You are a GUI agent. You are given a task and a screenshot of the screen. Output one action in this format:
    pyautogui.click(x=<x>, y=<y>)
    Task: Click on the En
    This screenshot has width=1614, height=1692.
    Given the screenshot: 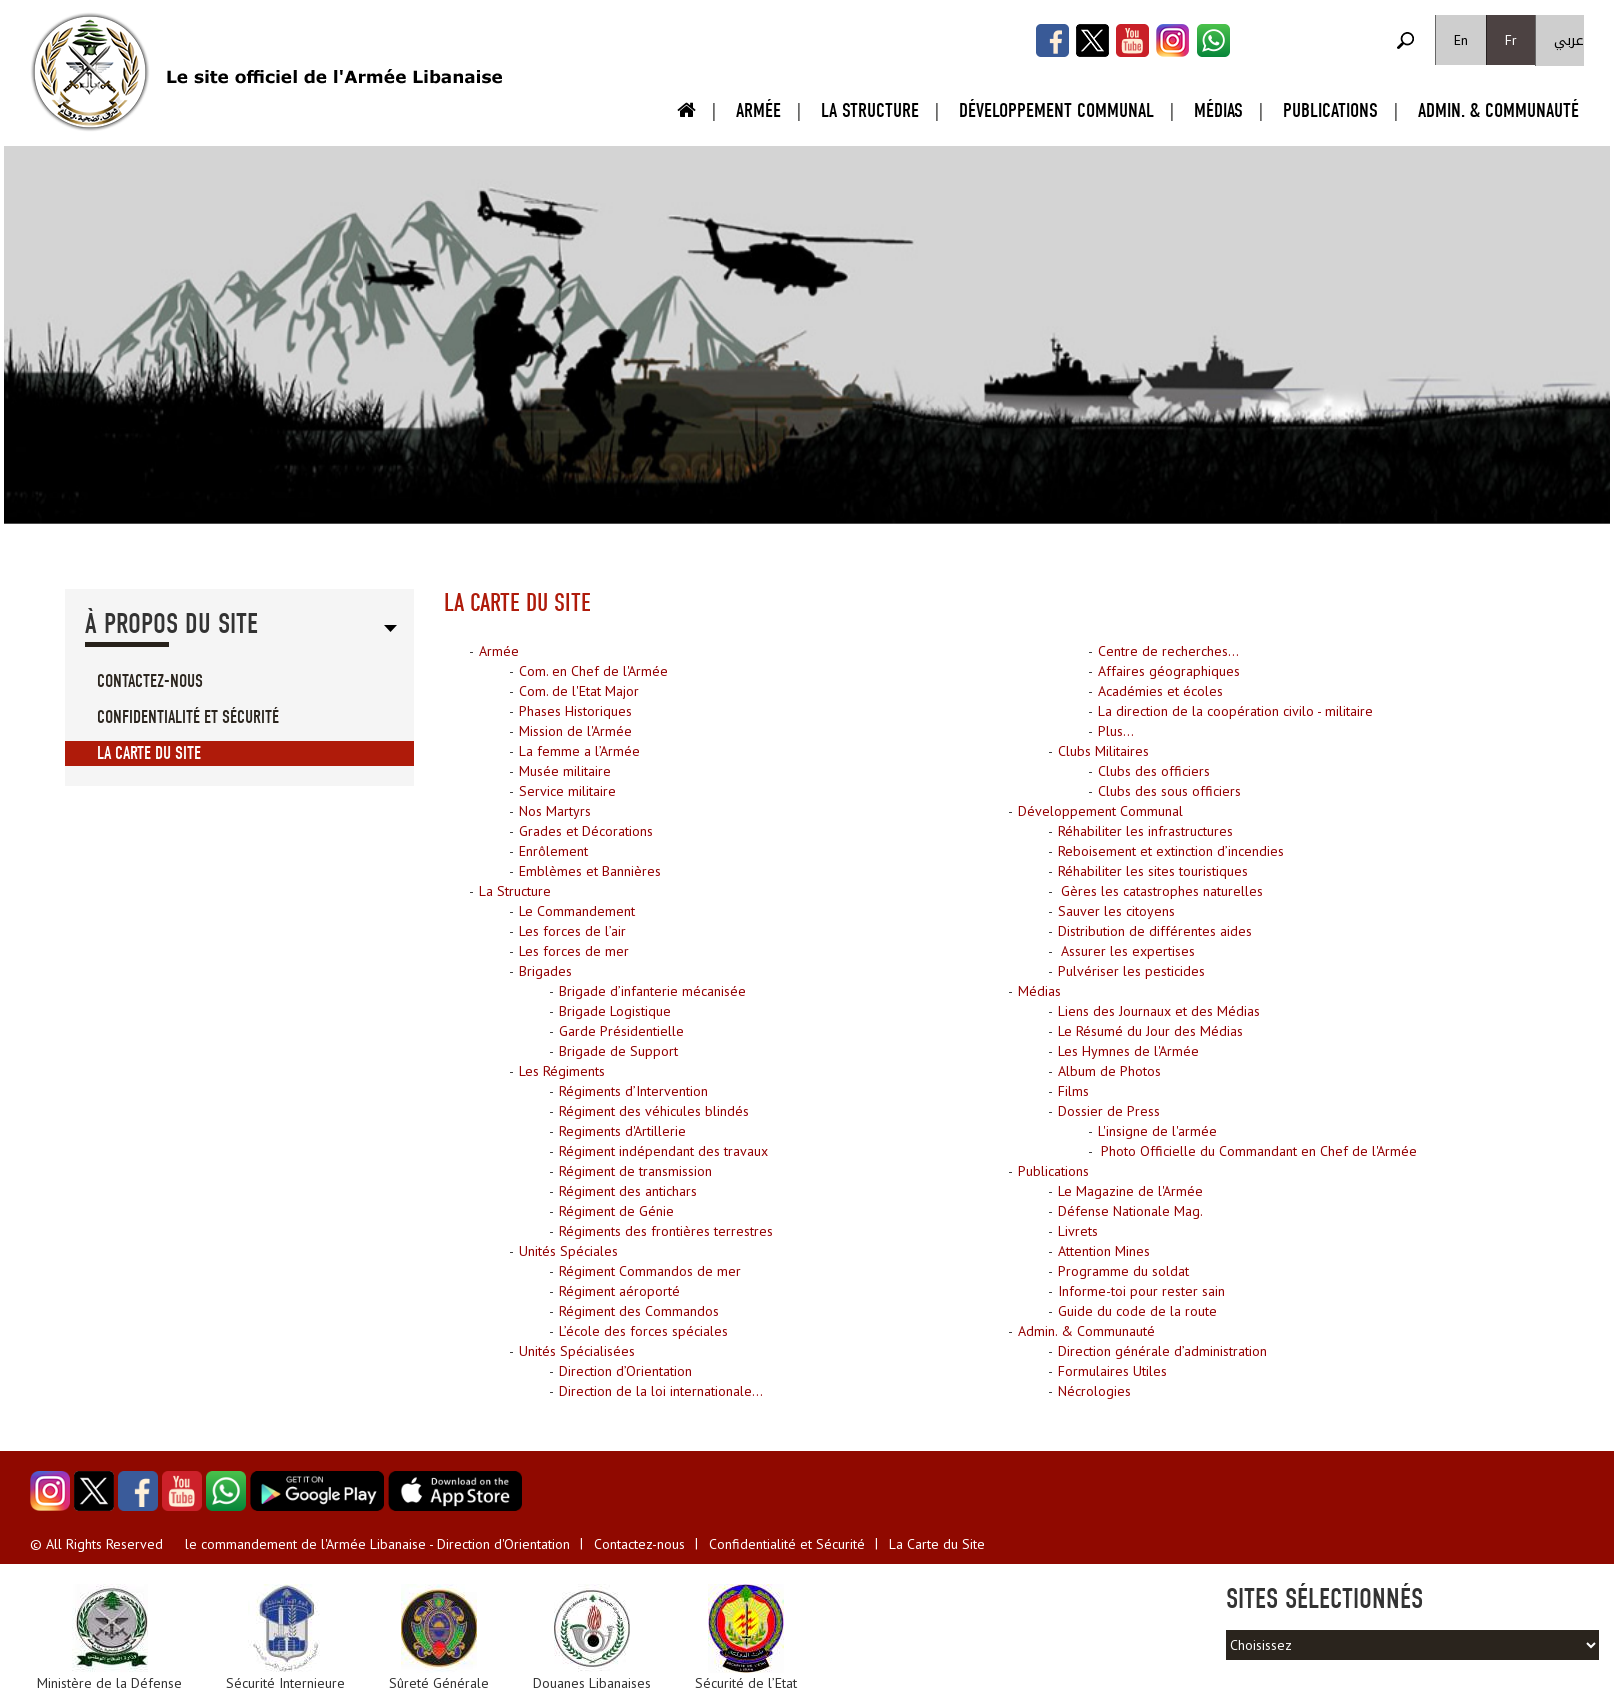 What is the action you would take?
    pyautogui.click(x=1461, y=40)
    